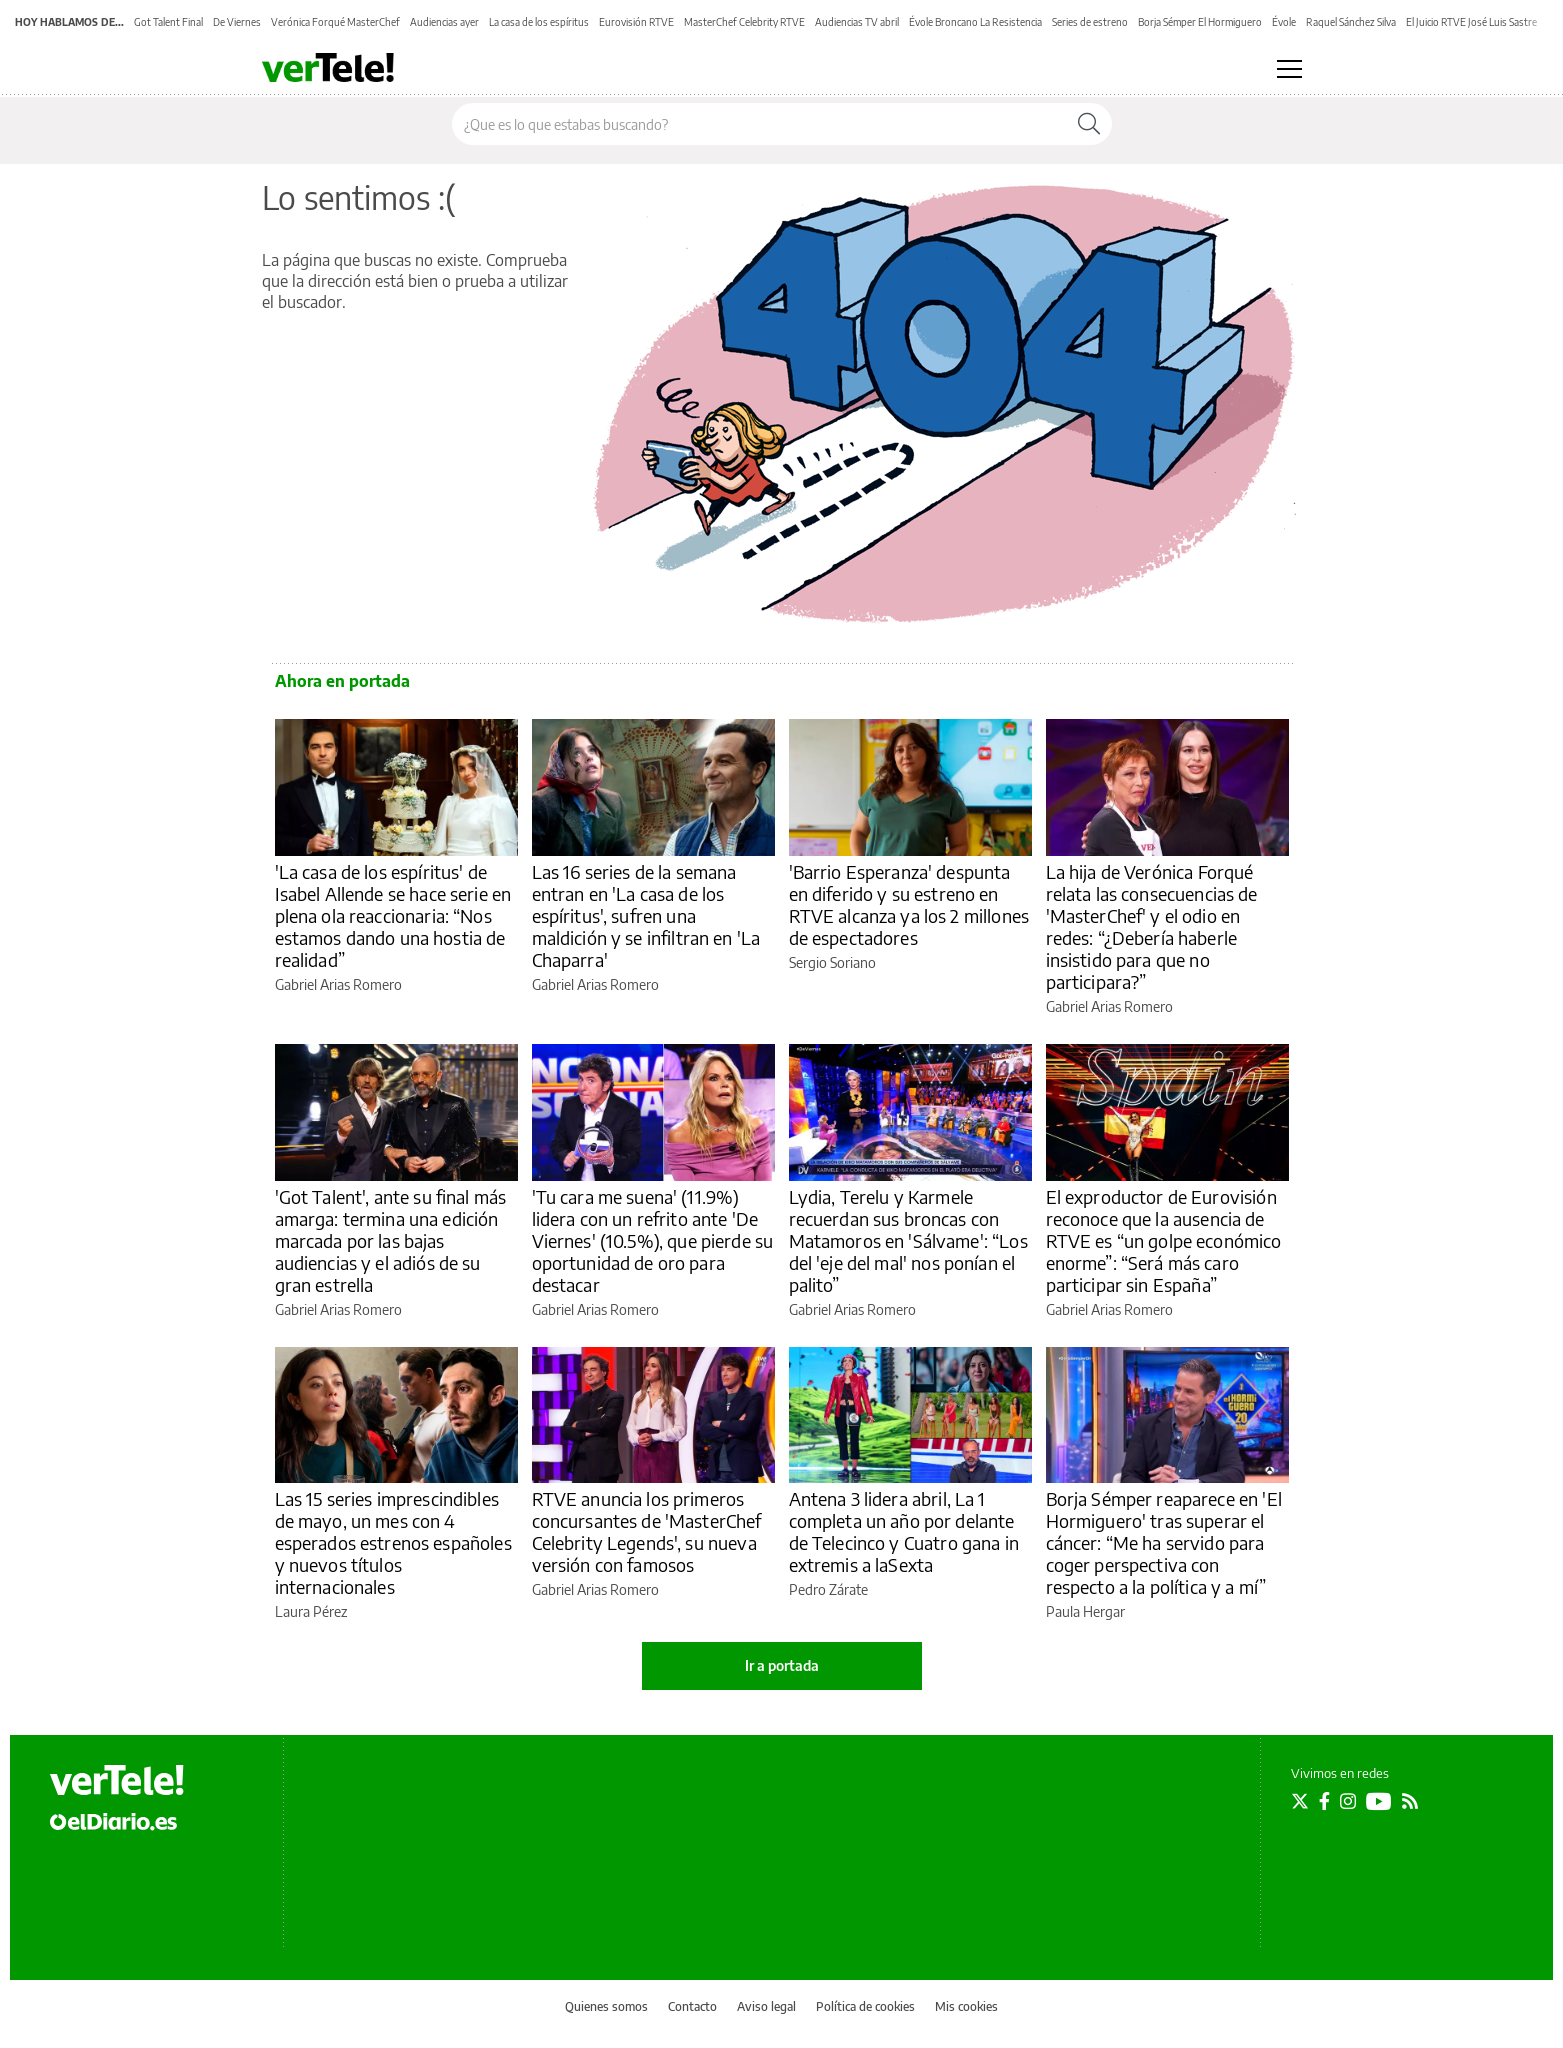 Image resolution: width=1563 pixels, height=2048 pixels. Describe the element at coordinates (1351, 22) in the screenshot. I see `Raquel Sánchez Silva` at that location.